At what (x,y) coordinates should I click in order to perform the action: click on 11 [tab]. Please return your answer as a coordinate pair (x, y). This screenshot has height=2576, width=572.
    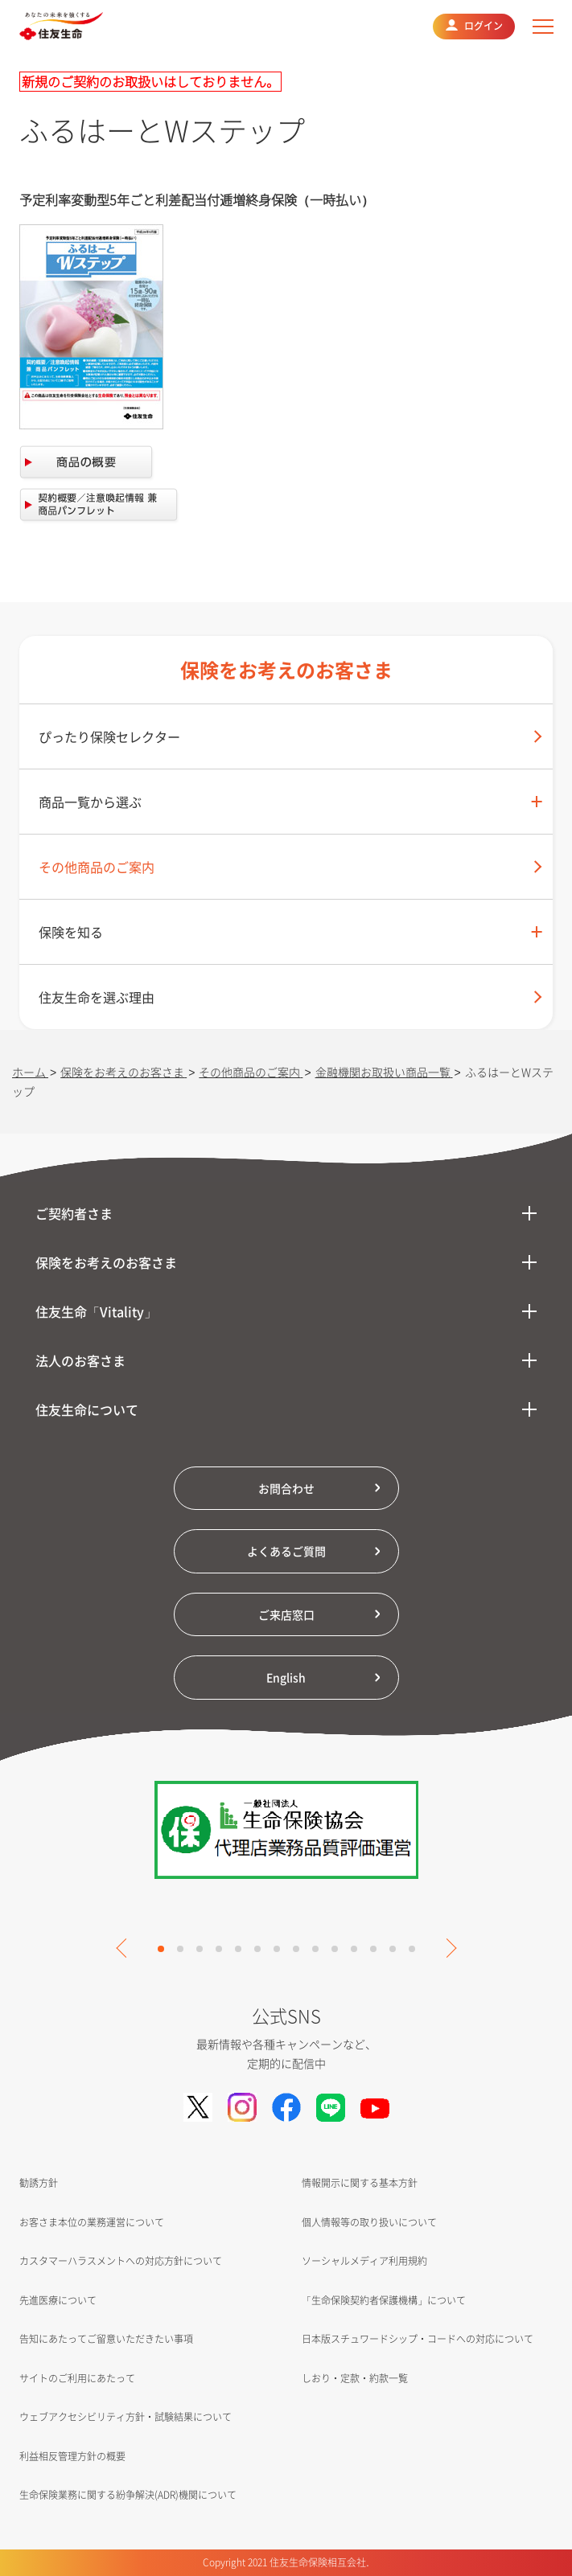
    Looking at the image, I should click on (354, 1949).